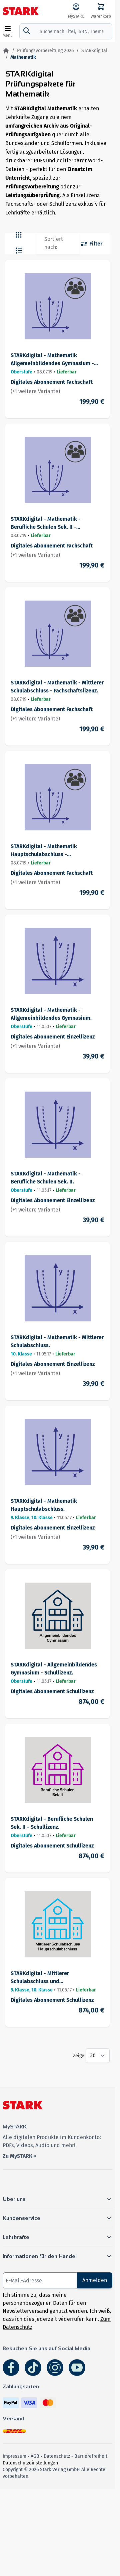 The width and height of the screenshot is (120, 2576). I want to click on Barrierefreiheit, so click(90, 2456).